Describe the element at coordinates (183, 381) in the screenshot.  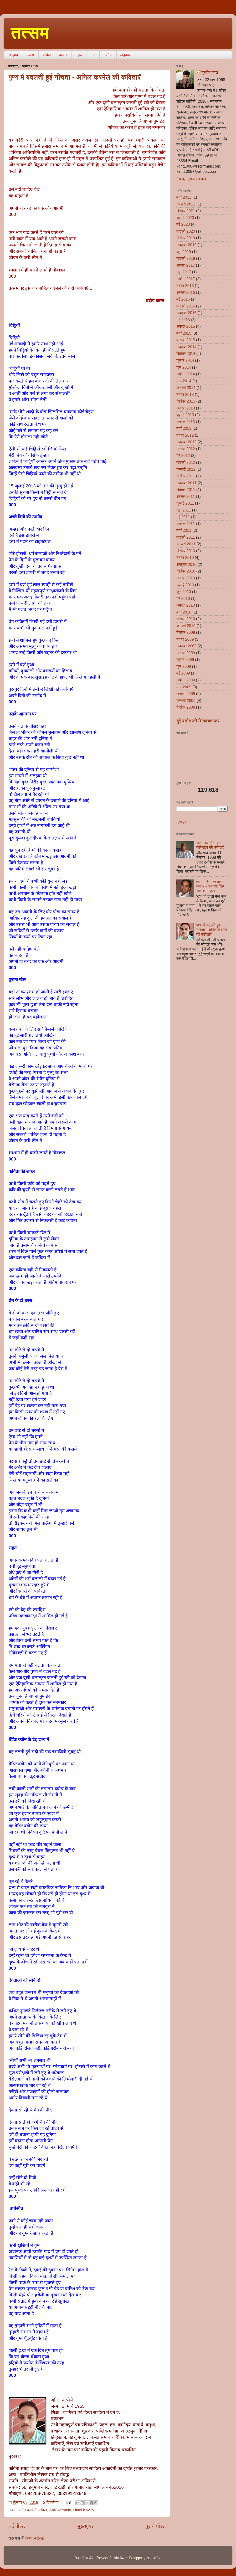
I see `मार्च 2014` at that location.